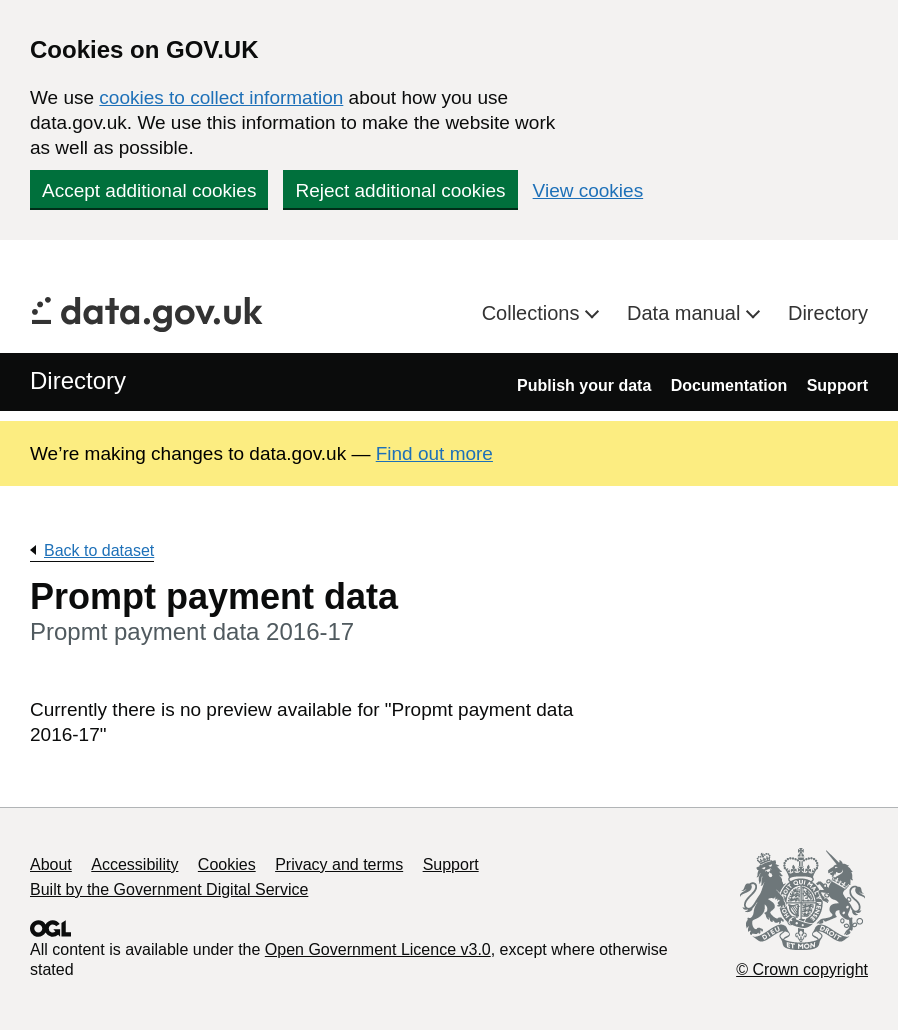 The image size is (898, 1030). I want to click on Built by the Government Digital Service, so click(169, 889).